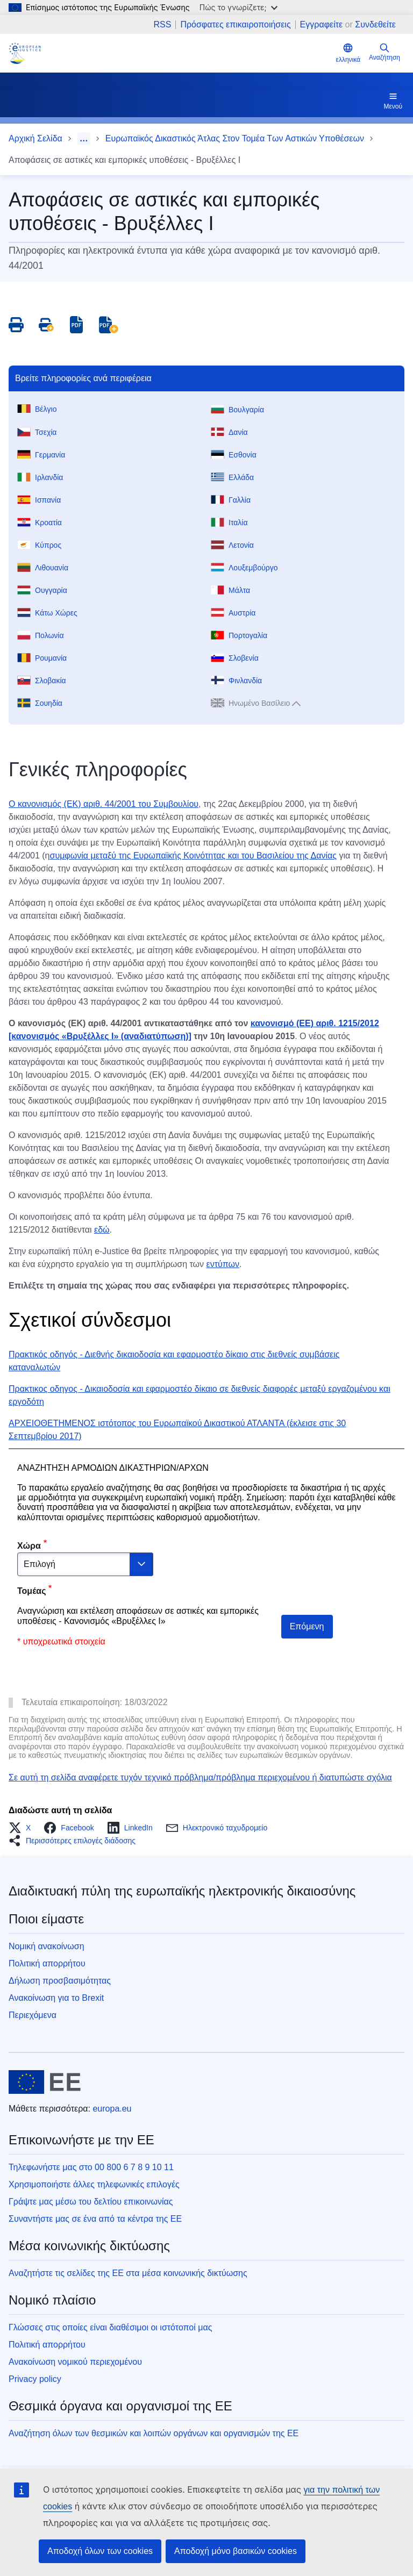 The width and height of the screenshot is (413, 2576). Describe the element at coordinates (307, 1626) in the screenshot. I see `Επόμενη` at that location.